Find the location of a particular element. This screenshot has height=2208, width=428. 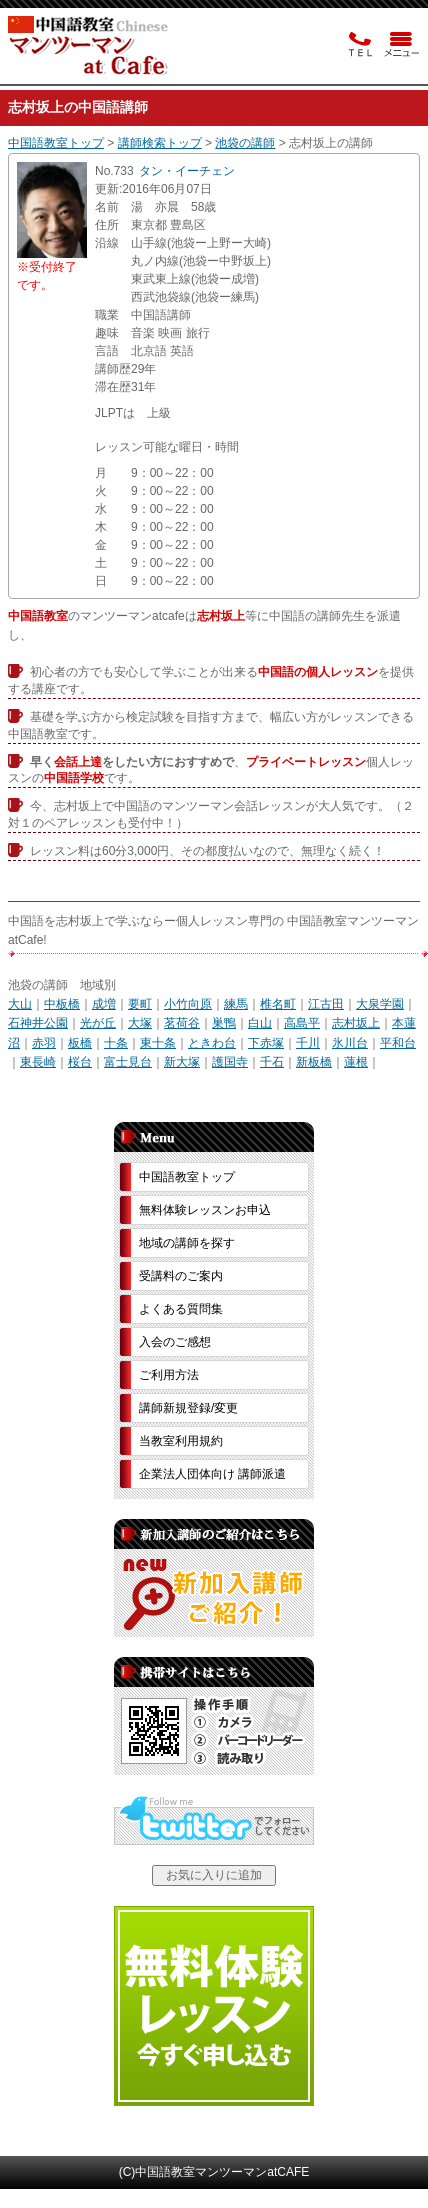

受講料のご案内 is located at coordinates (181, 1276).